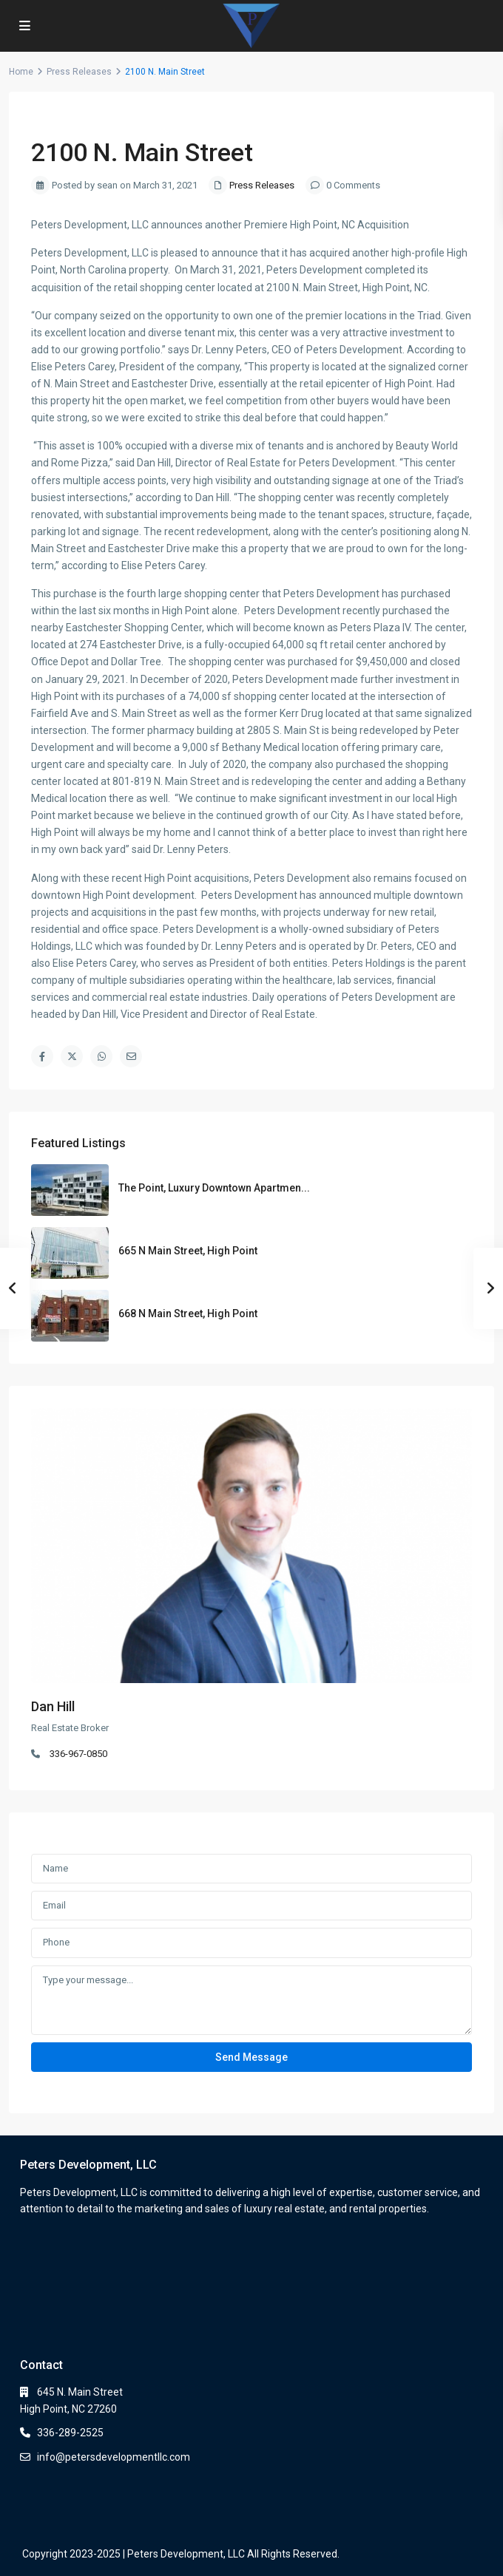 Image resolution: width=503 pixels, height=2576 pixels. I want to click on 336-289-2525, so click(70, 2433).